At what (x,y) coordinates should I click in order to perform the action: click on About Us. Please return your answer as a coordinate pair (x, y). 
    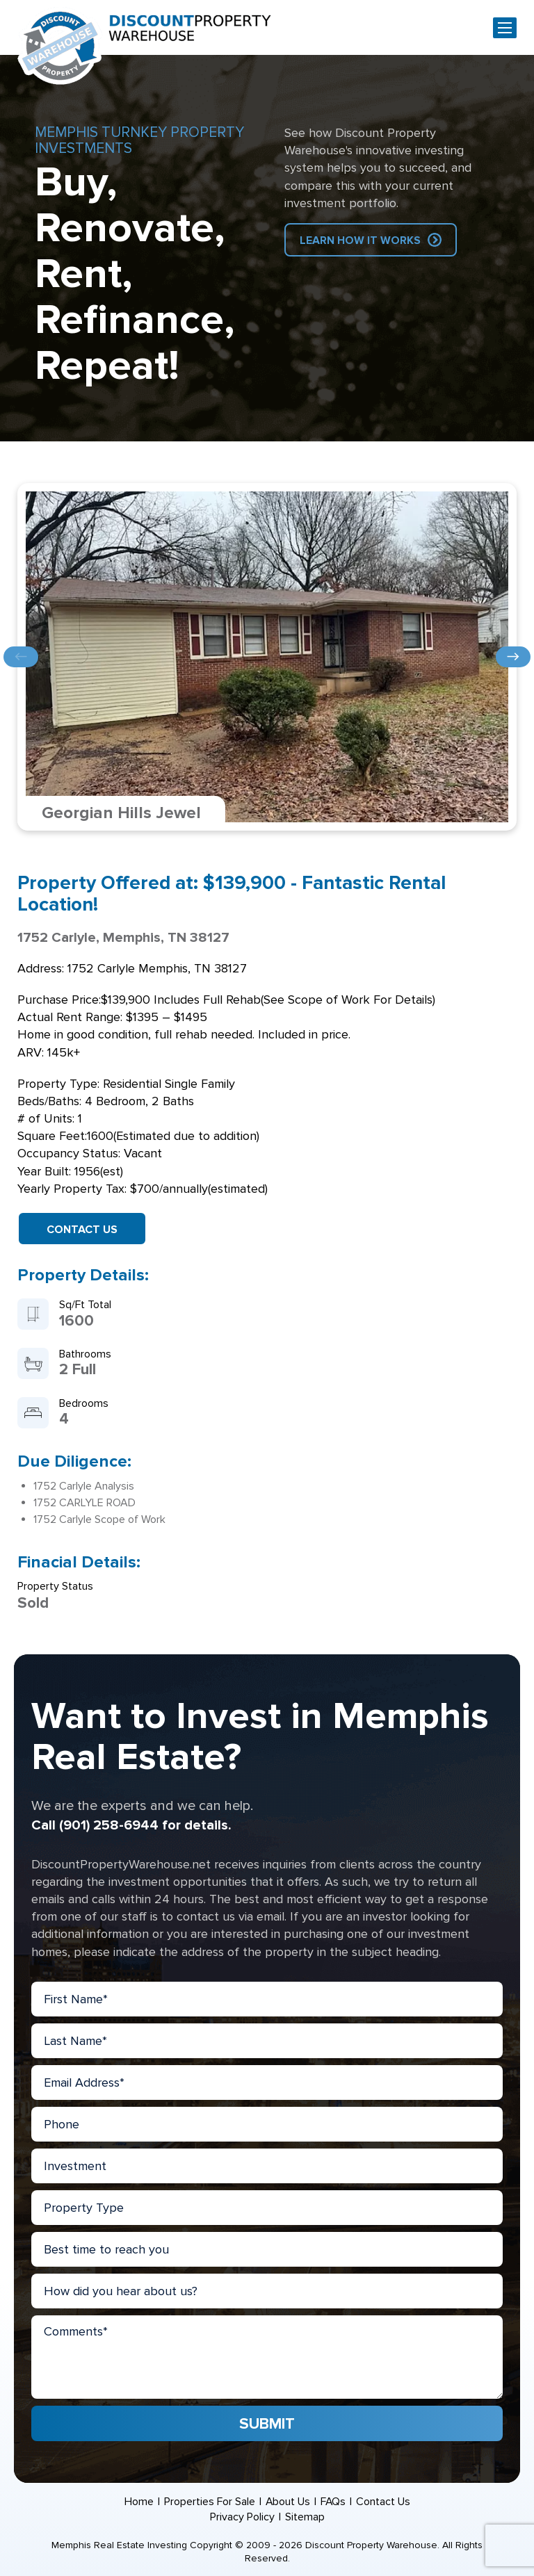
    Looking at the image, I should click on (287, 2502).